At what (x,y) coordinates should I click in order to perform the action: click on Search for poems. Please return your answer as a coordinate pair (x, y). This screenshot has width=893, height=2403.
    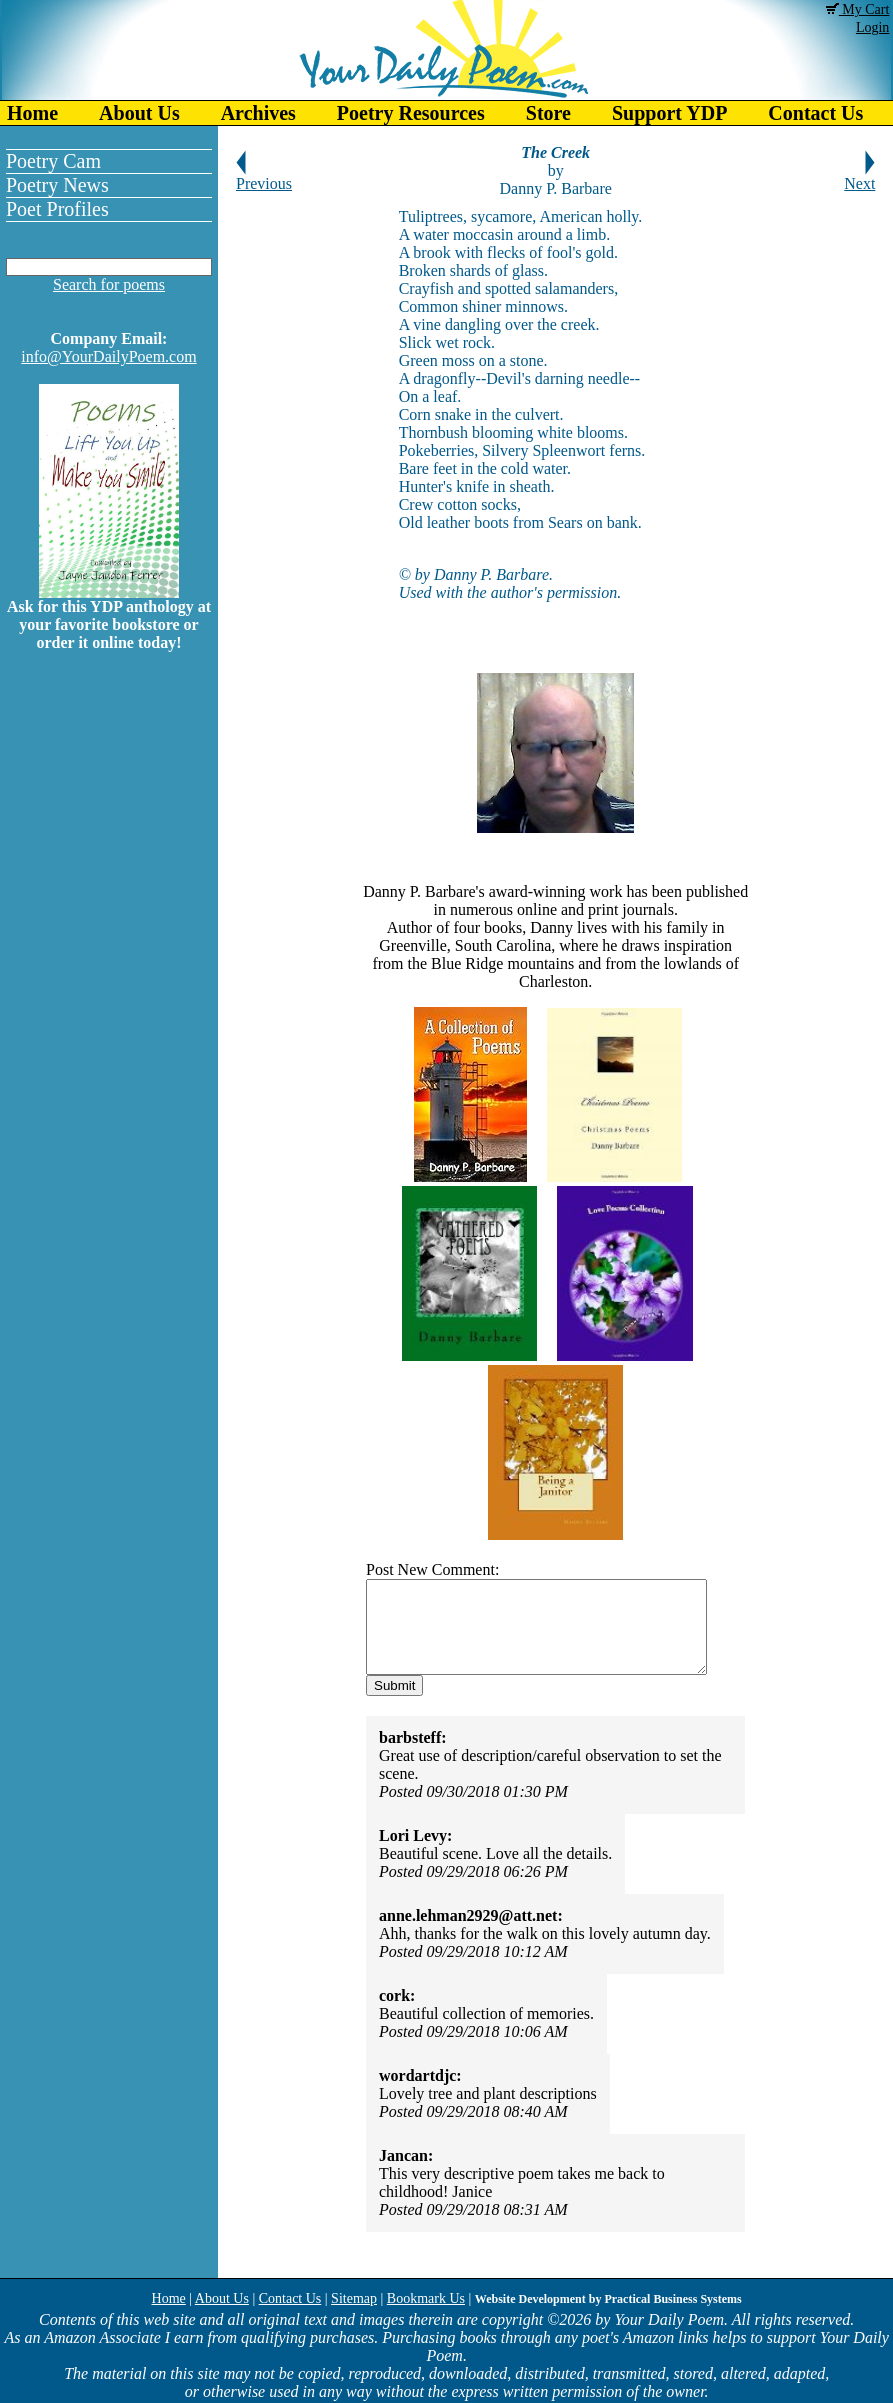
    Looking at the image, I should click on (109, 284).